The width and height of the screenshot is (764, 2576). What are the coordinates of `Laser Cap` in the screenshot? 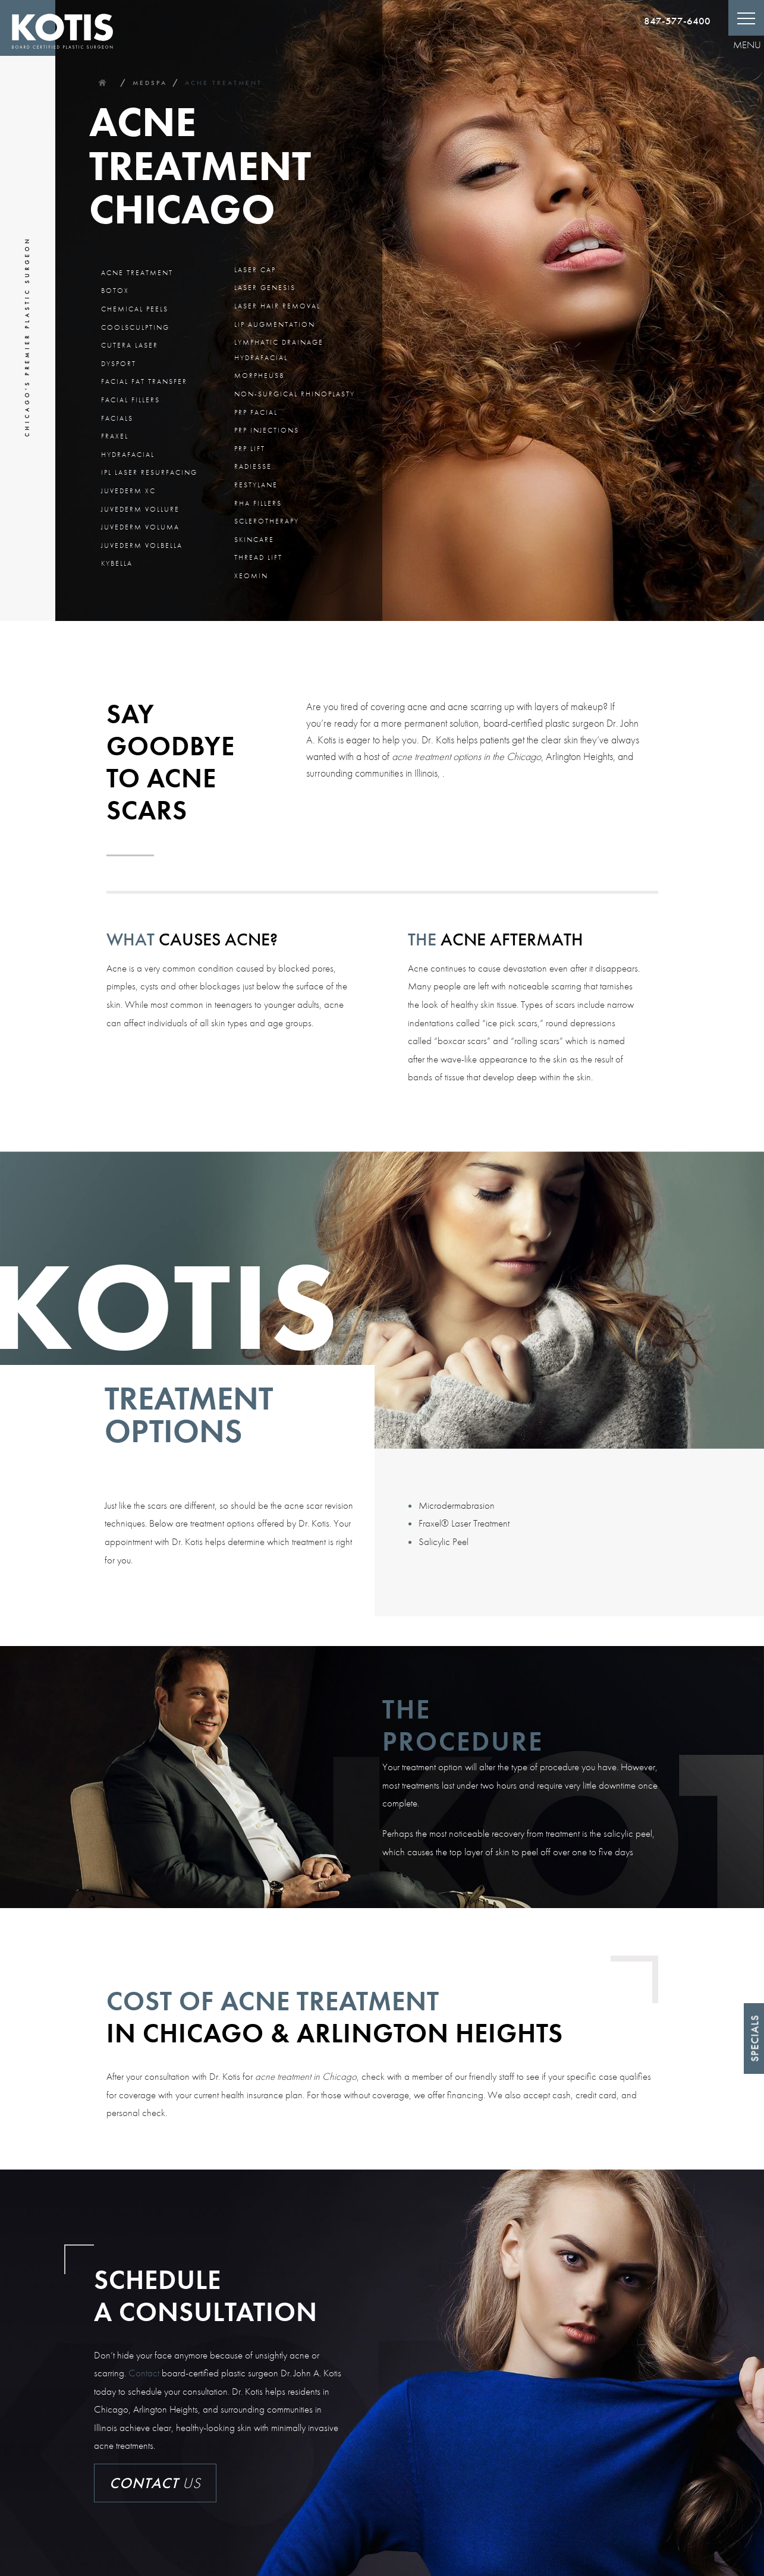 It's located at (255, 270).